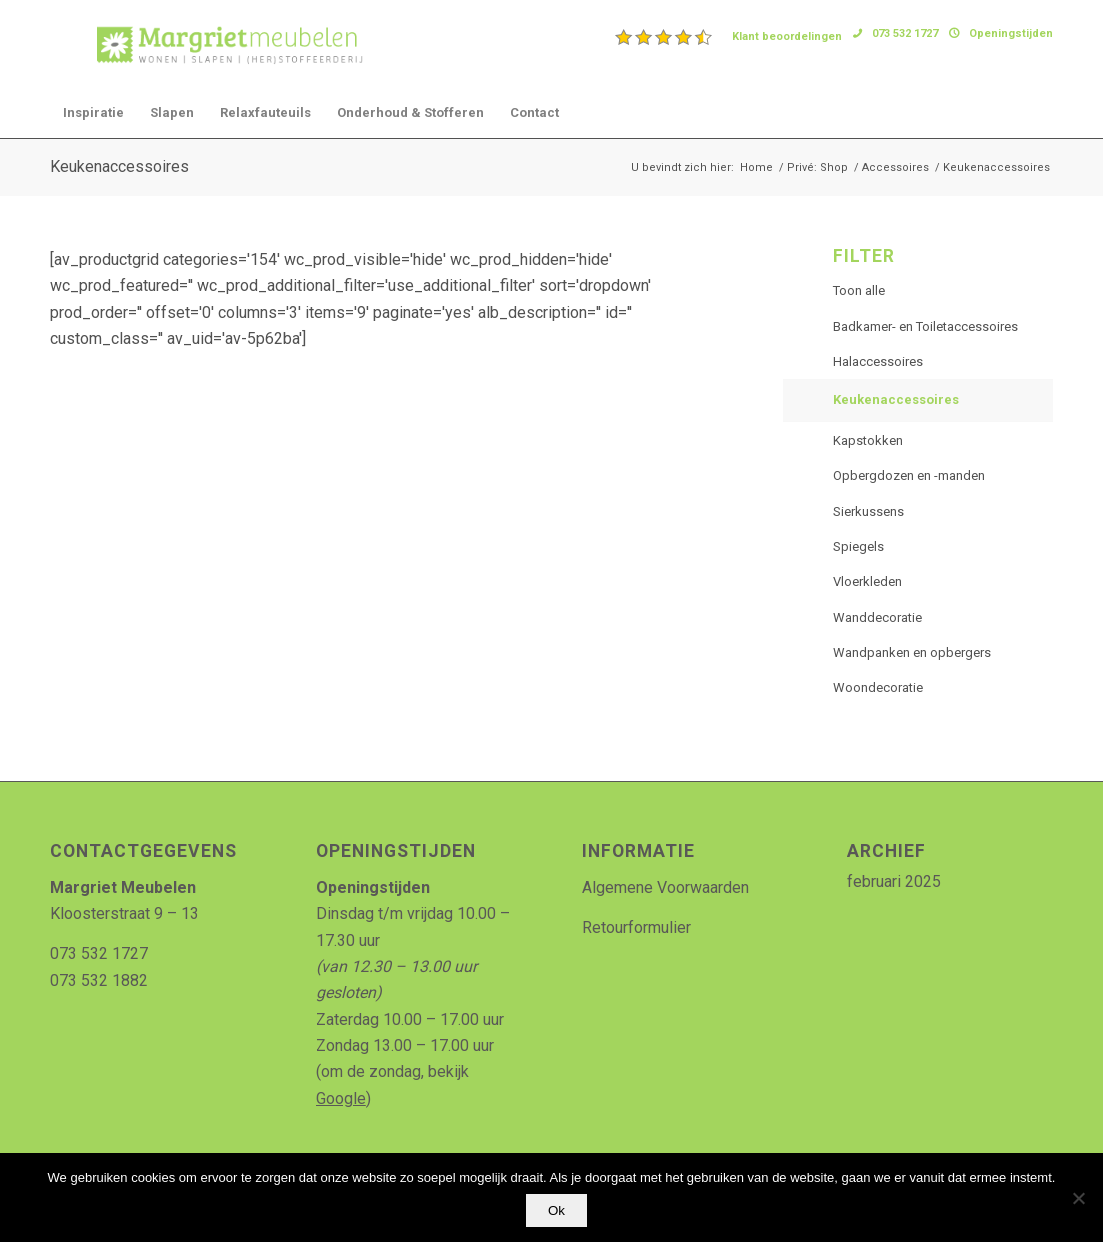 The height and width of the screenshot is (1242, 1103). What do you see at coordinates (909, 475) in the screenshot?
I see `Opbergdozen en -manden` at bounding box center [909, 475].